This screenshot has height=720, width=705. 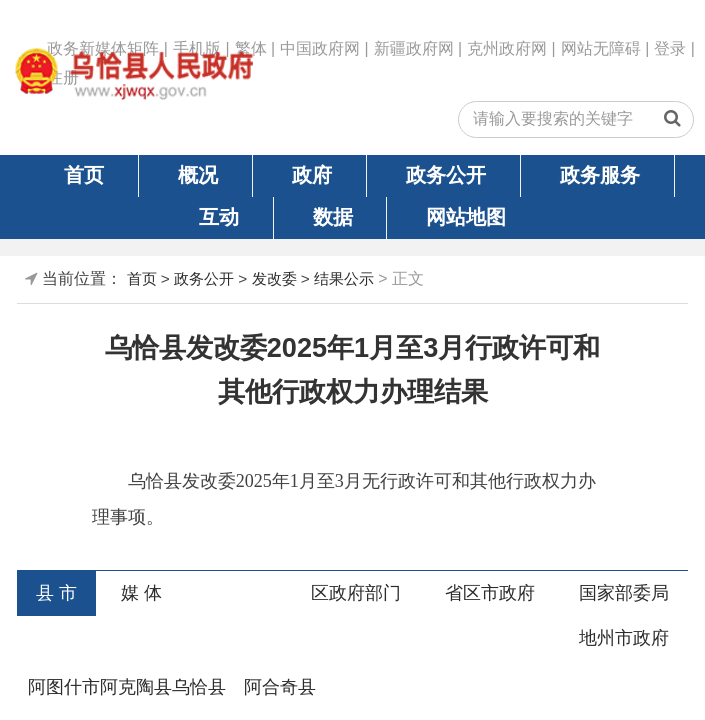 What do you see at coordinates (136, 687) in the screenshot?
I see `阿克陶县` at bounding box center [136, 687].